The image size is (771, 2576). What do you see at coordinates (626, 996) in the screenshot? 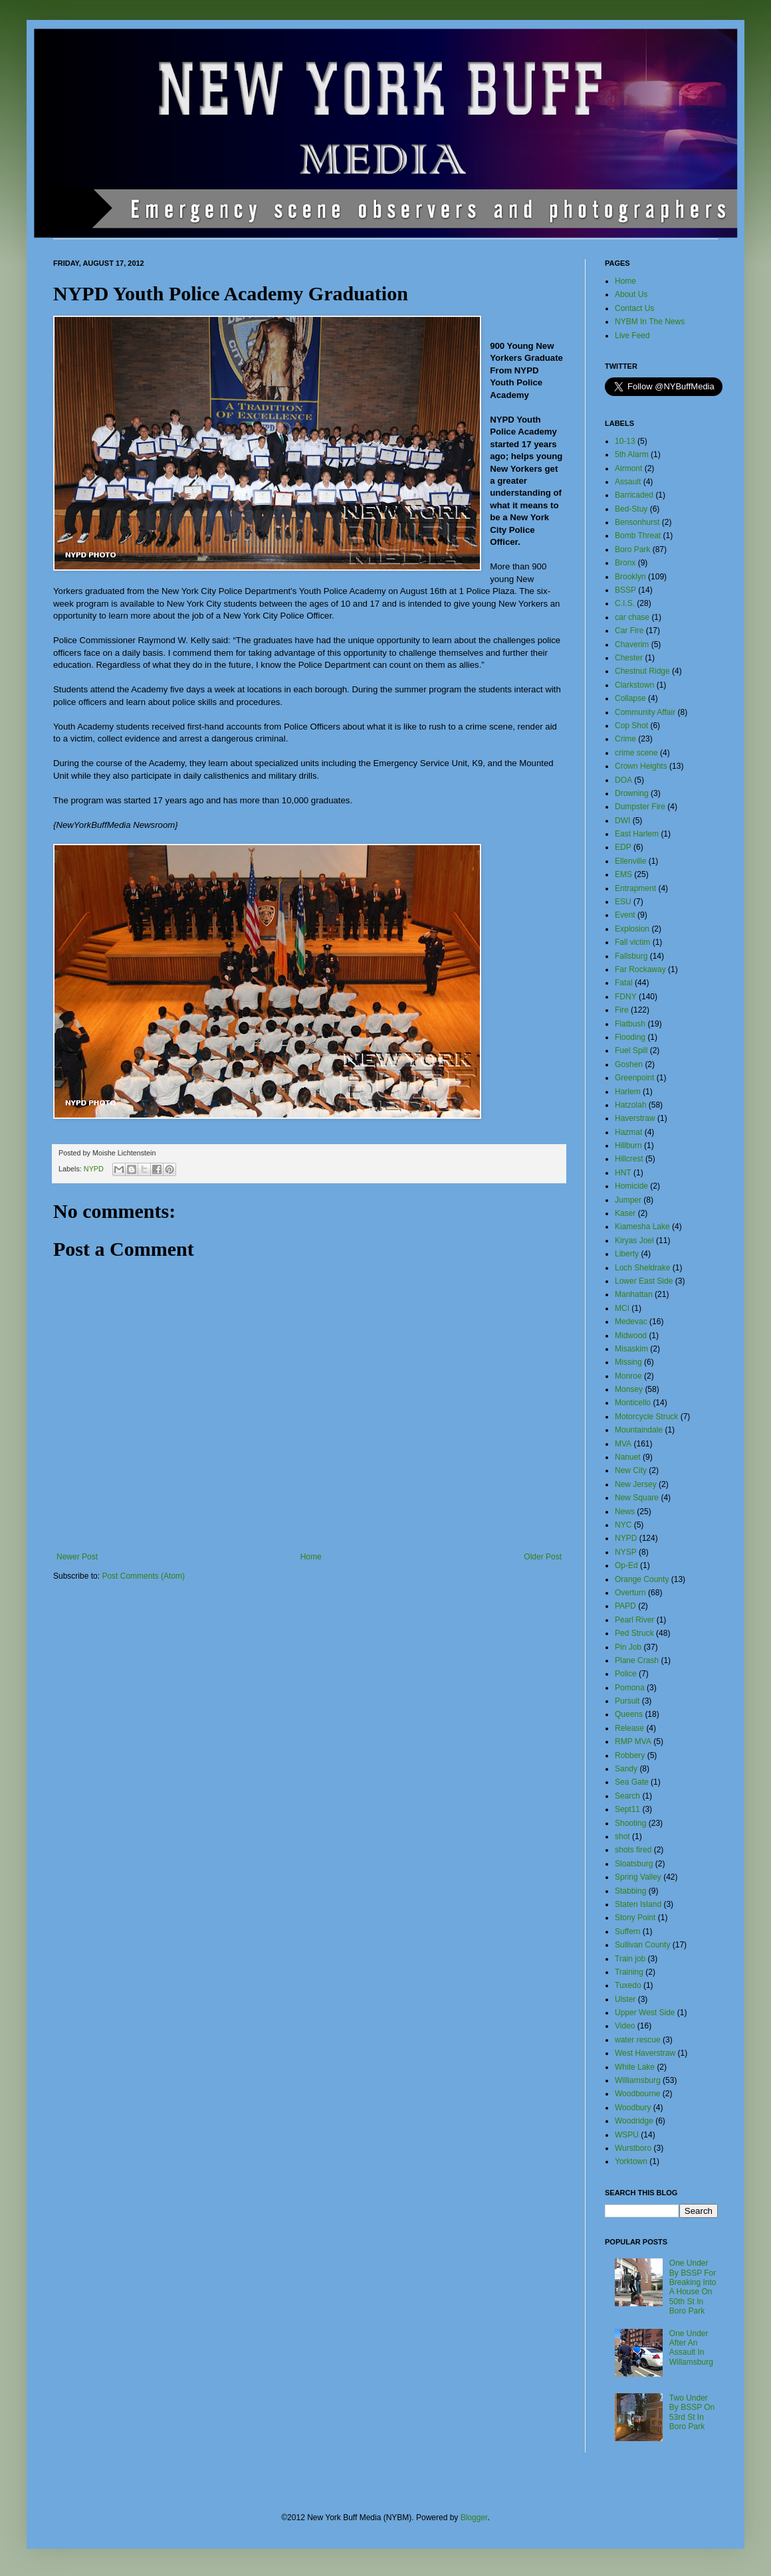
I see `FDNY` at bounding box center [626, 996].